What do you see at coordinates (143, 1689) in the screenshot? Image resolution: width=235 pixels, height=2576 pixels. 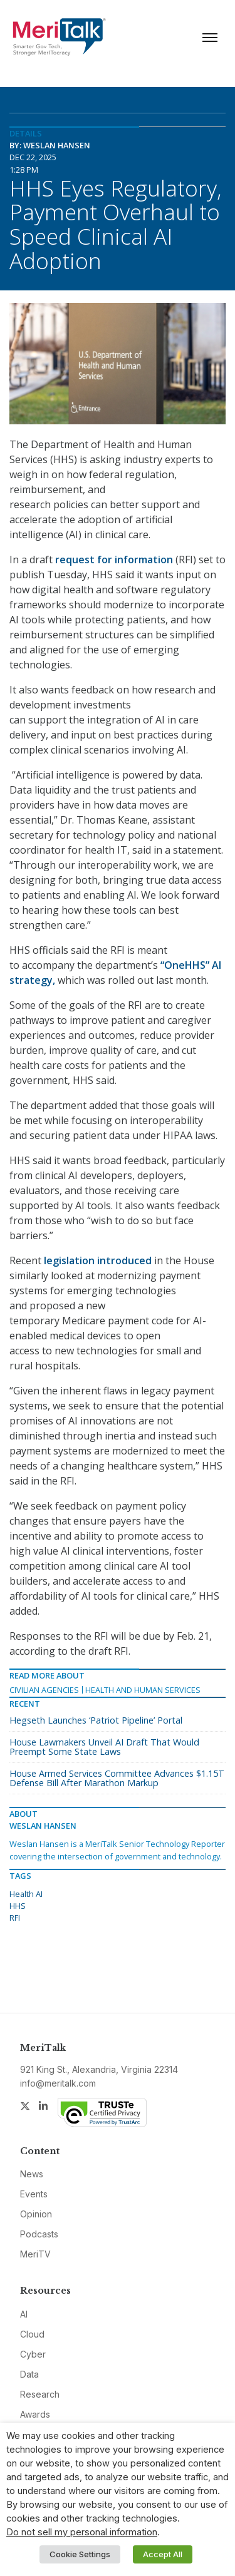 I see `Health and Human Services` at bounding box center [143, 1689].